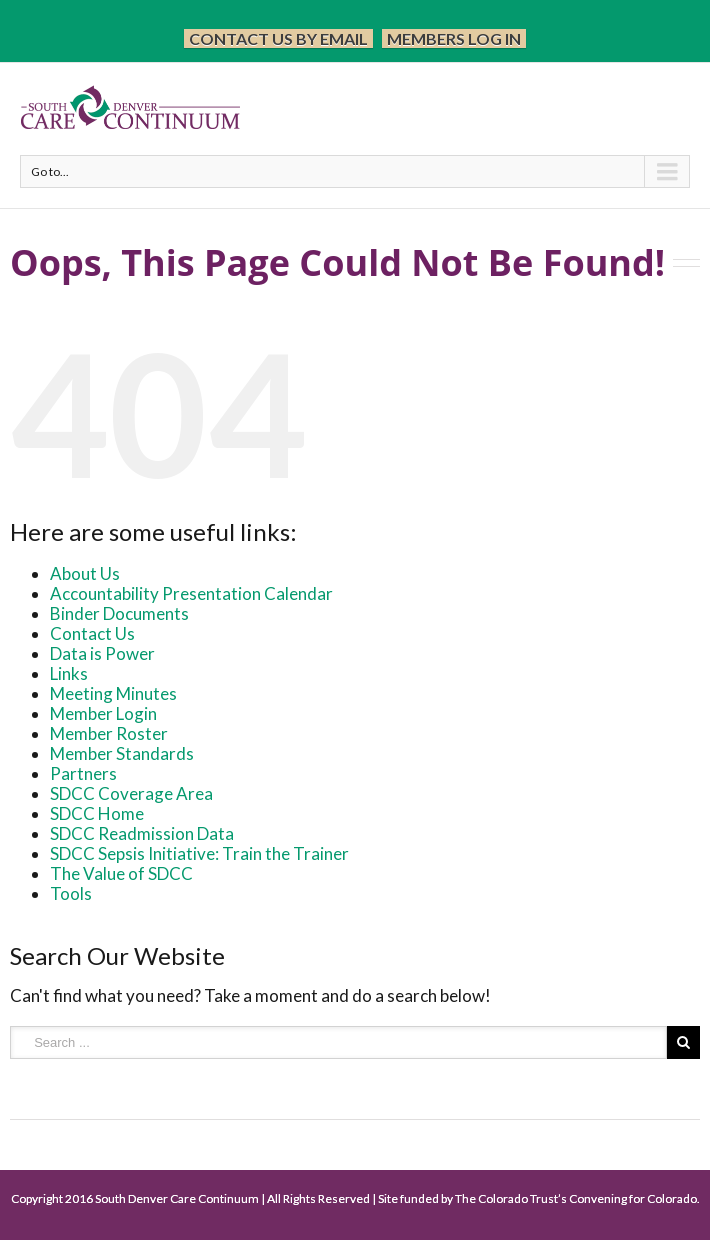 The height and width of the screenshot is (1240, 710). I want to click on Binder Documents, so click(119, 613).